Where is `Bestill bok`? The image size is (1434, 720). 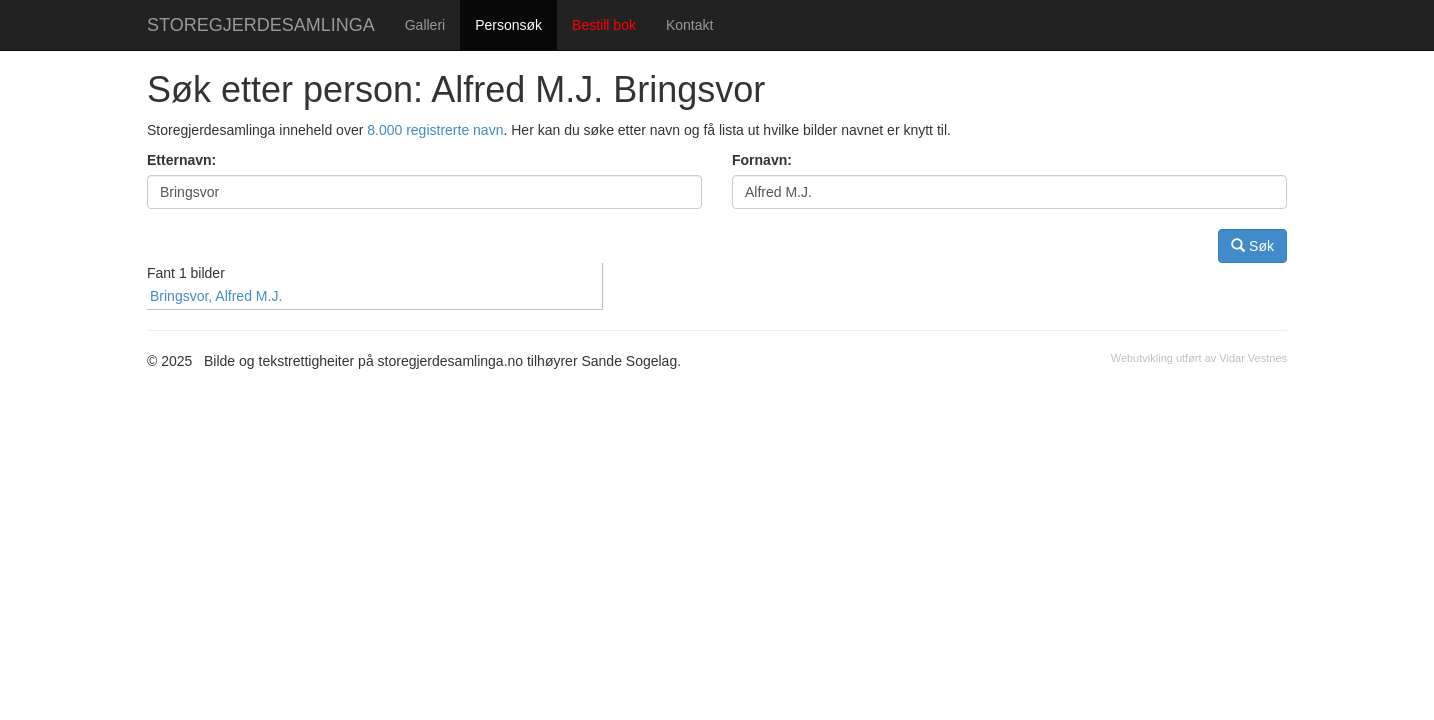 Bestill bok is located at coordinates (604, 25).